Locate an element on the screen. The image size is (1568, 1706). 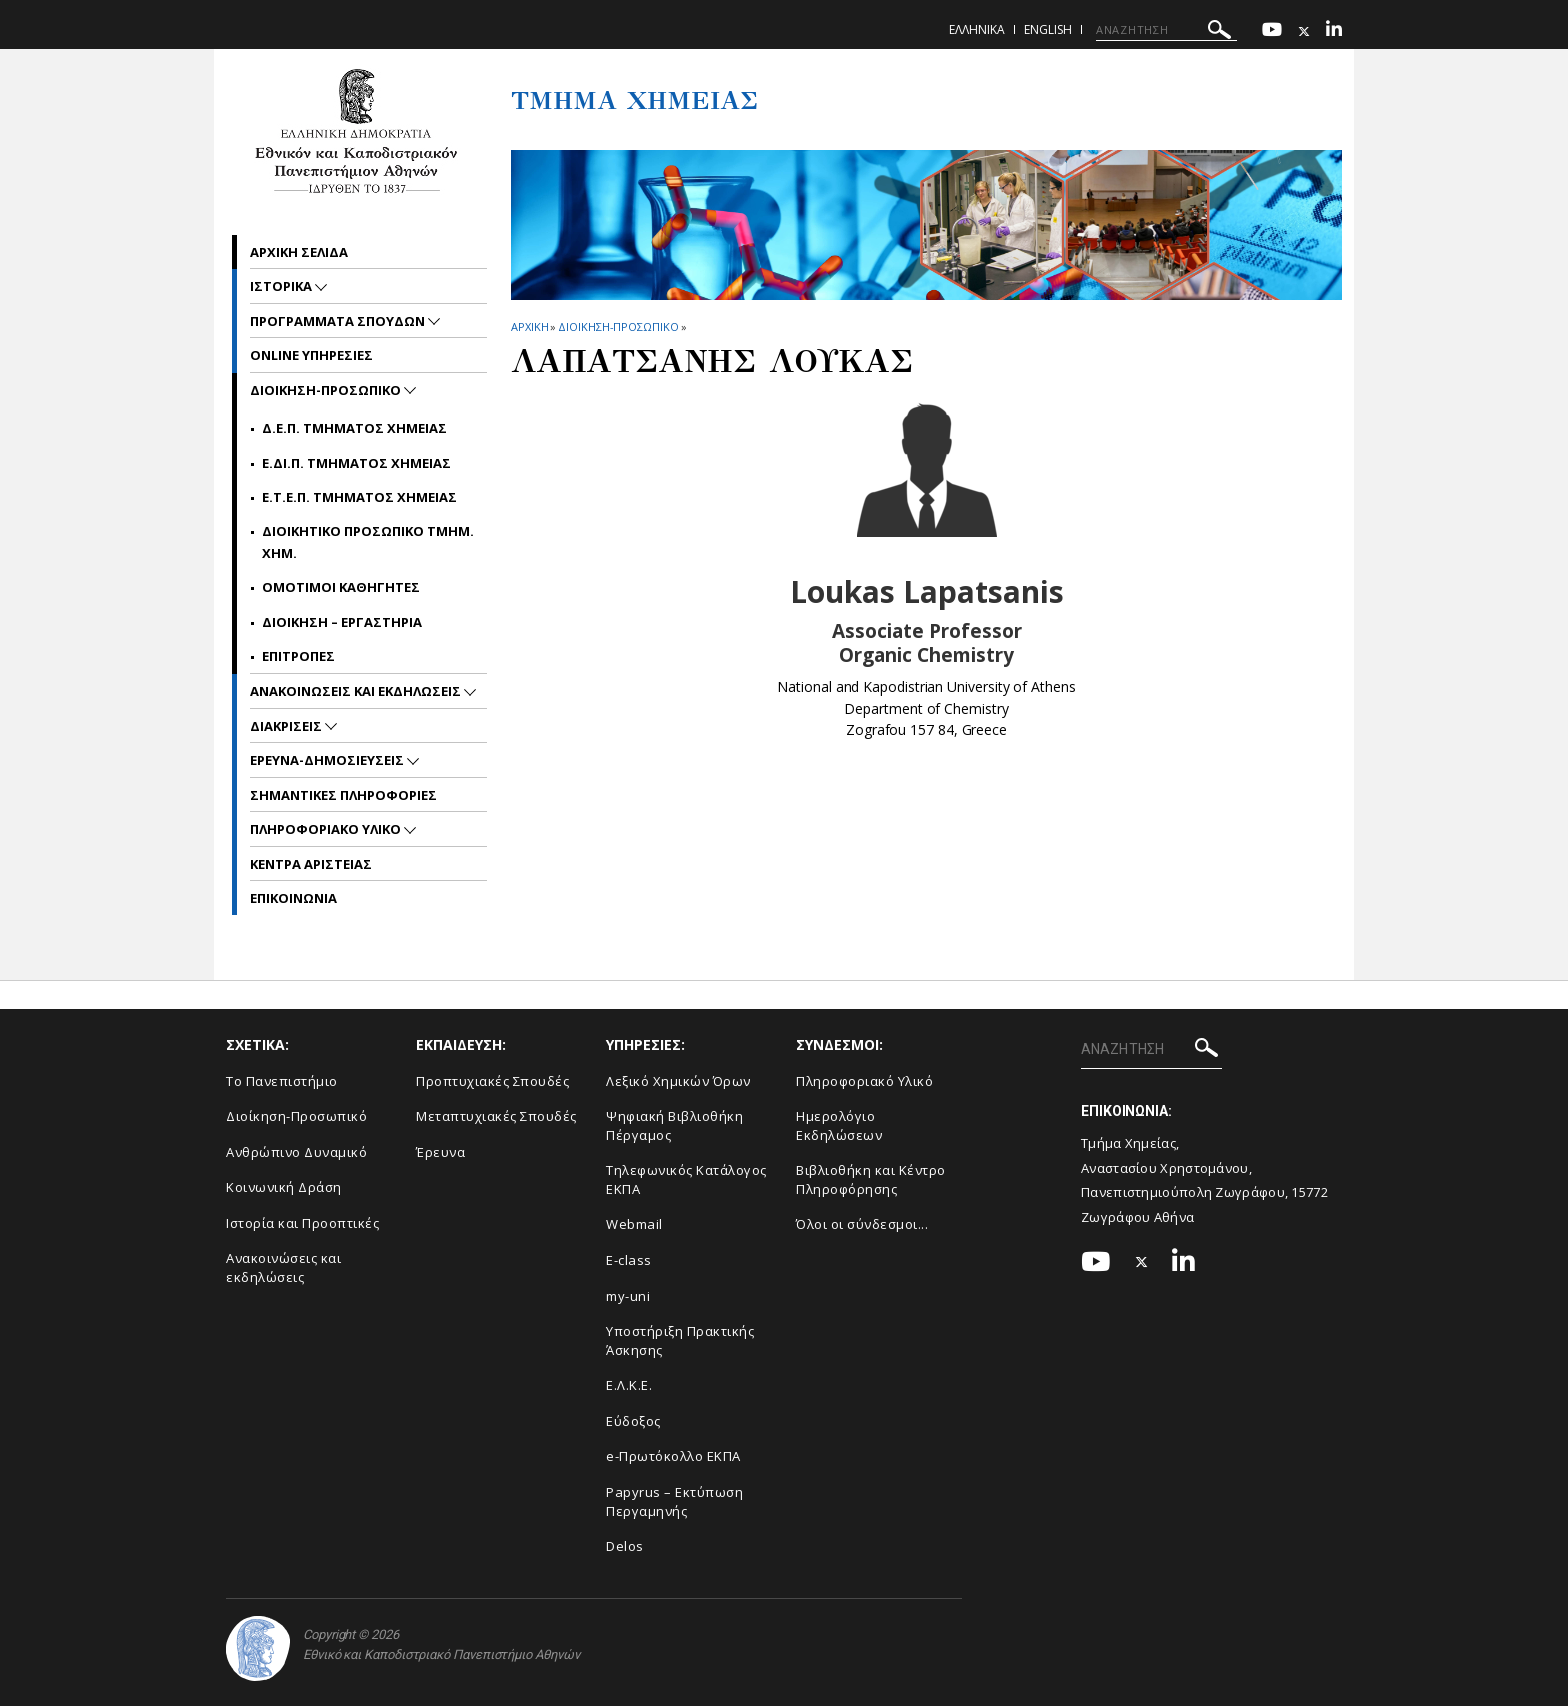
Ανακοινώσεις και εκδηλώσεις is located at coordinates (283, 1267).